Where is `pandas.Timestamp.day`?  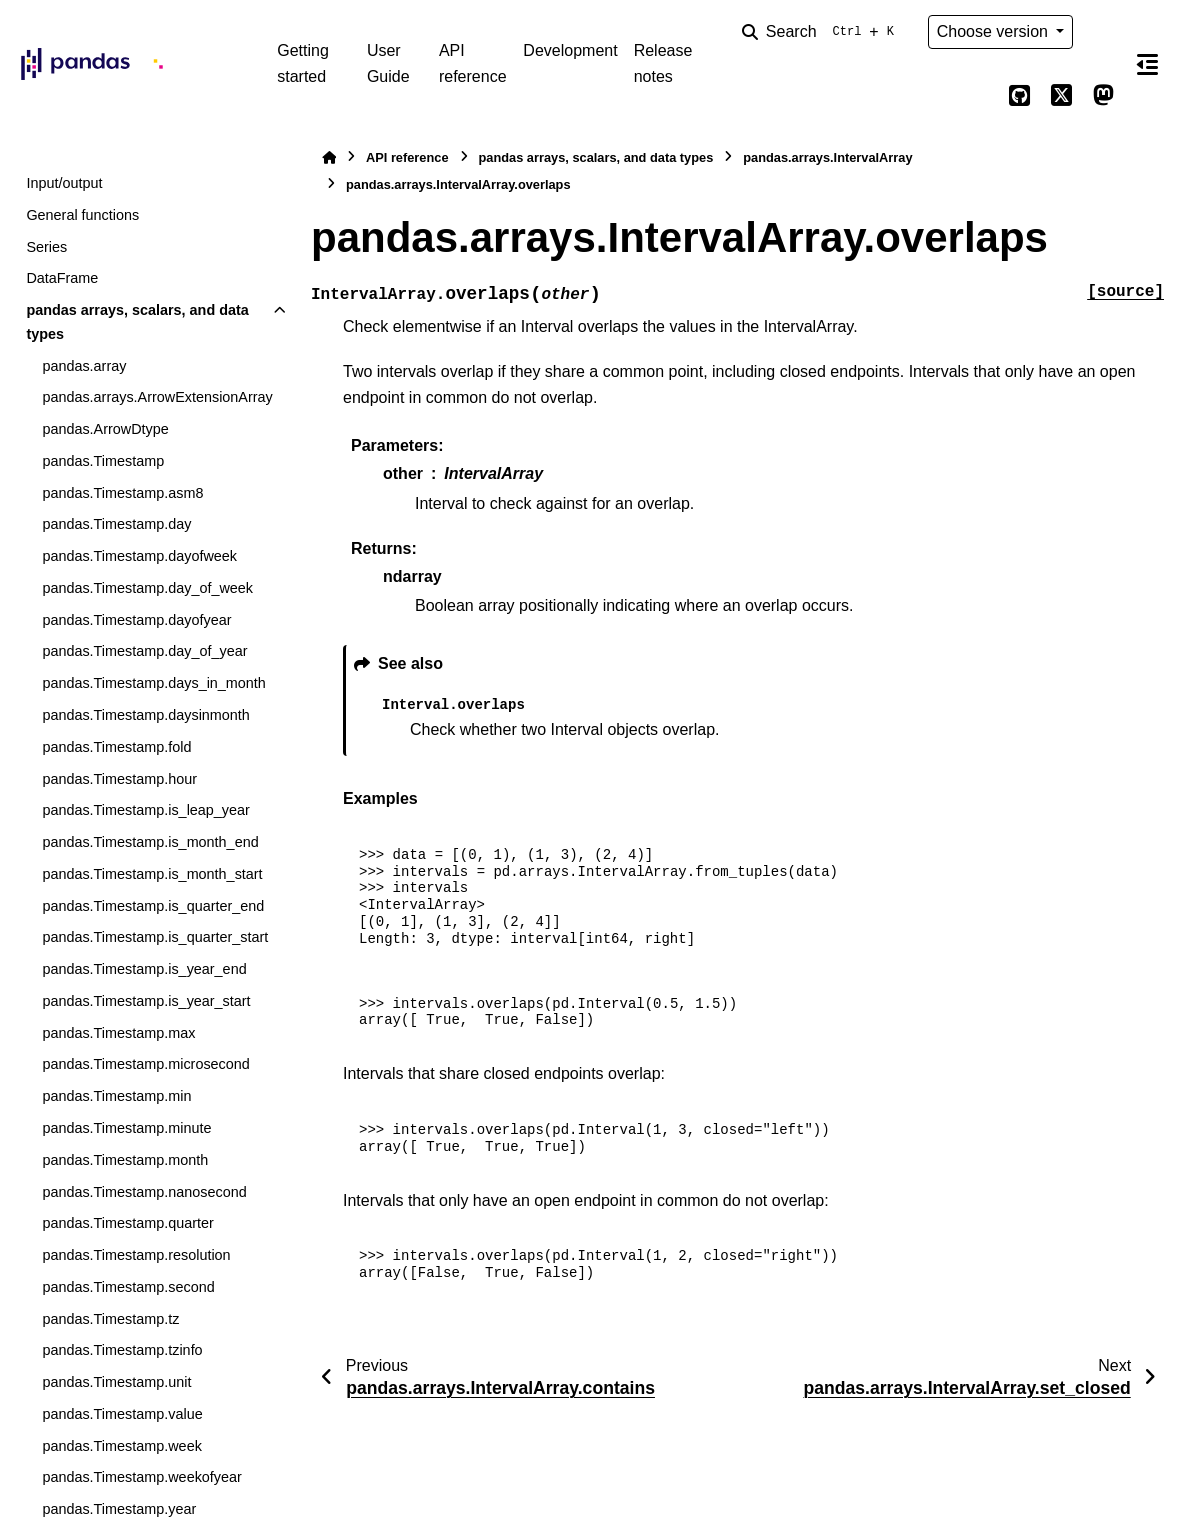
pandas.Timestamp.day is located at coordinates (116, 524).